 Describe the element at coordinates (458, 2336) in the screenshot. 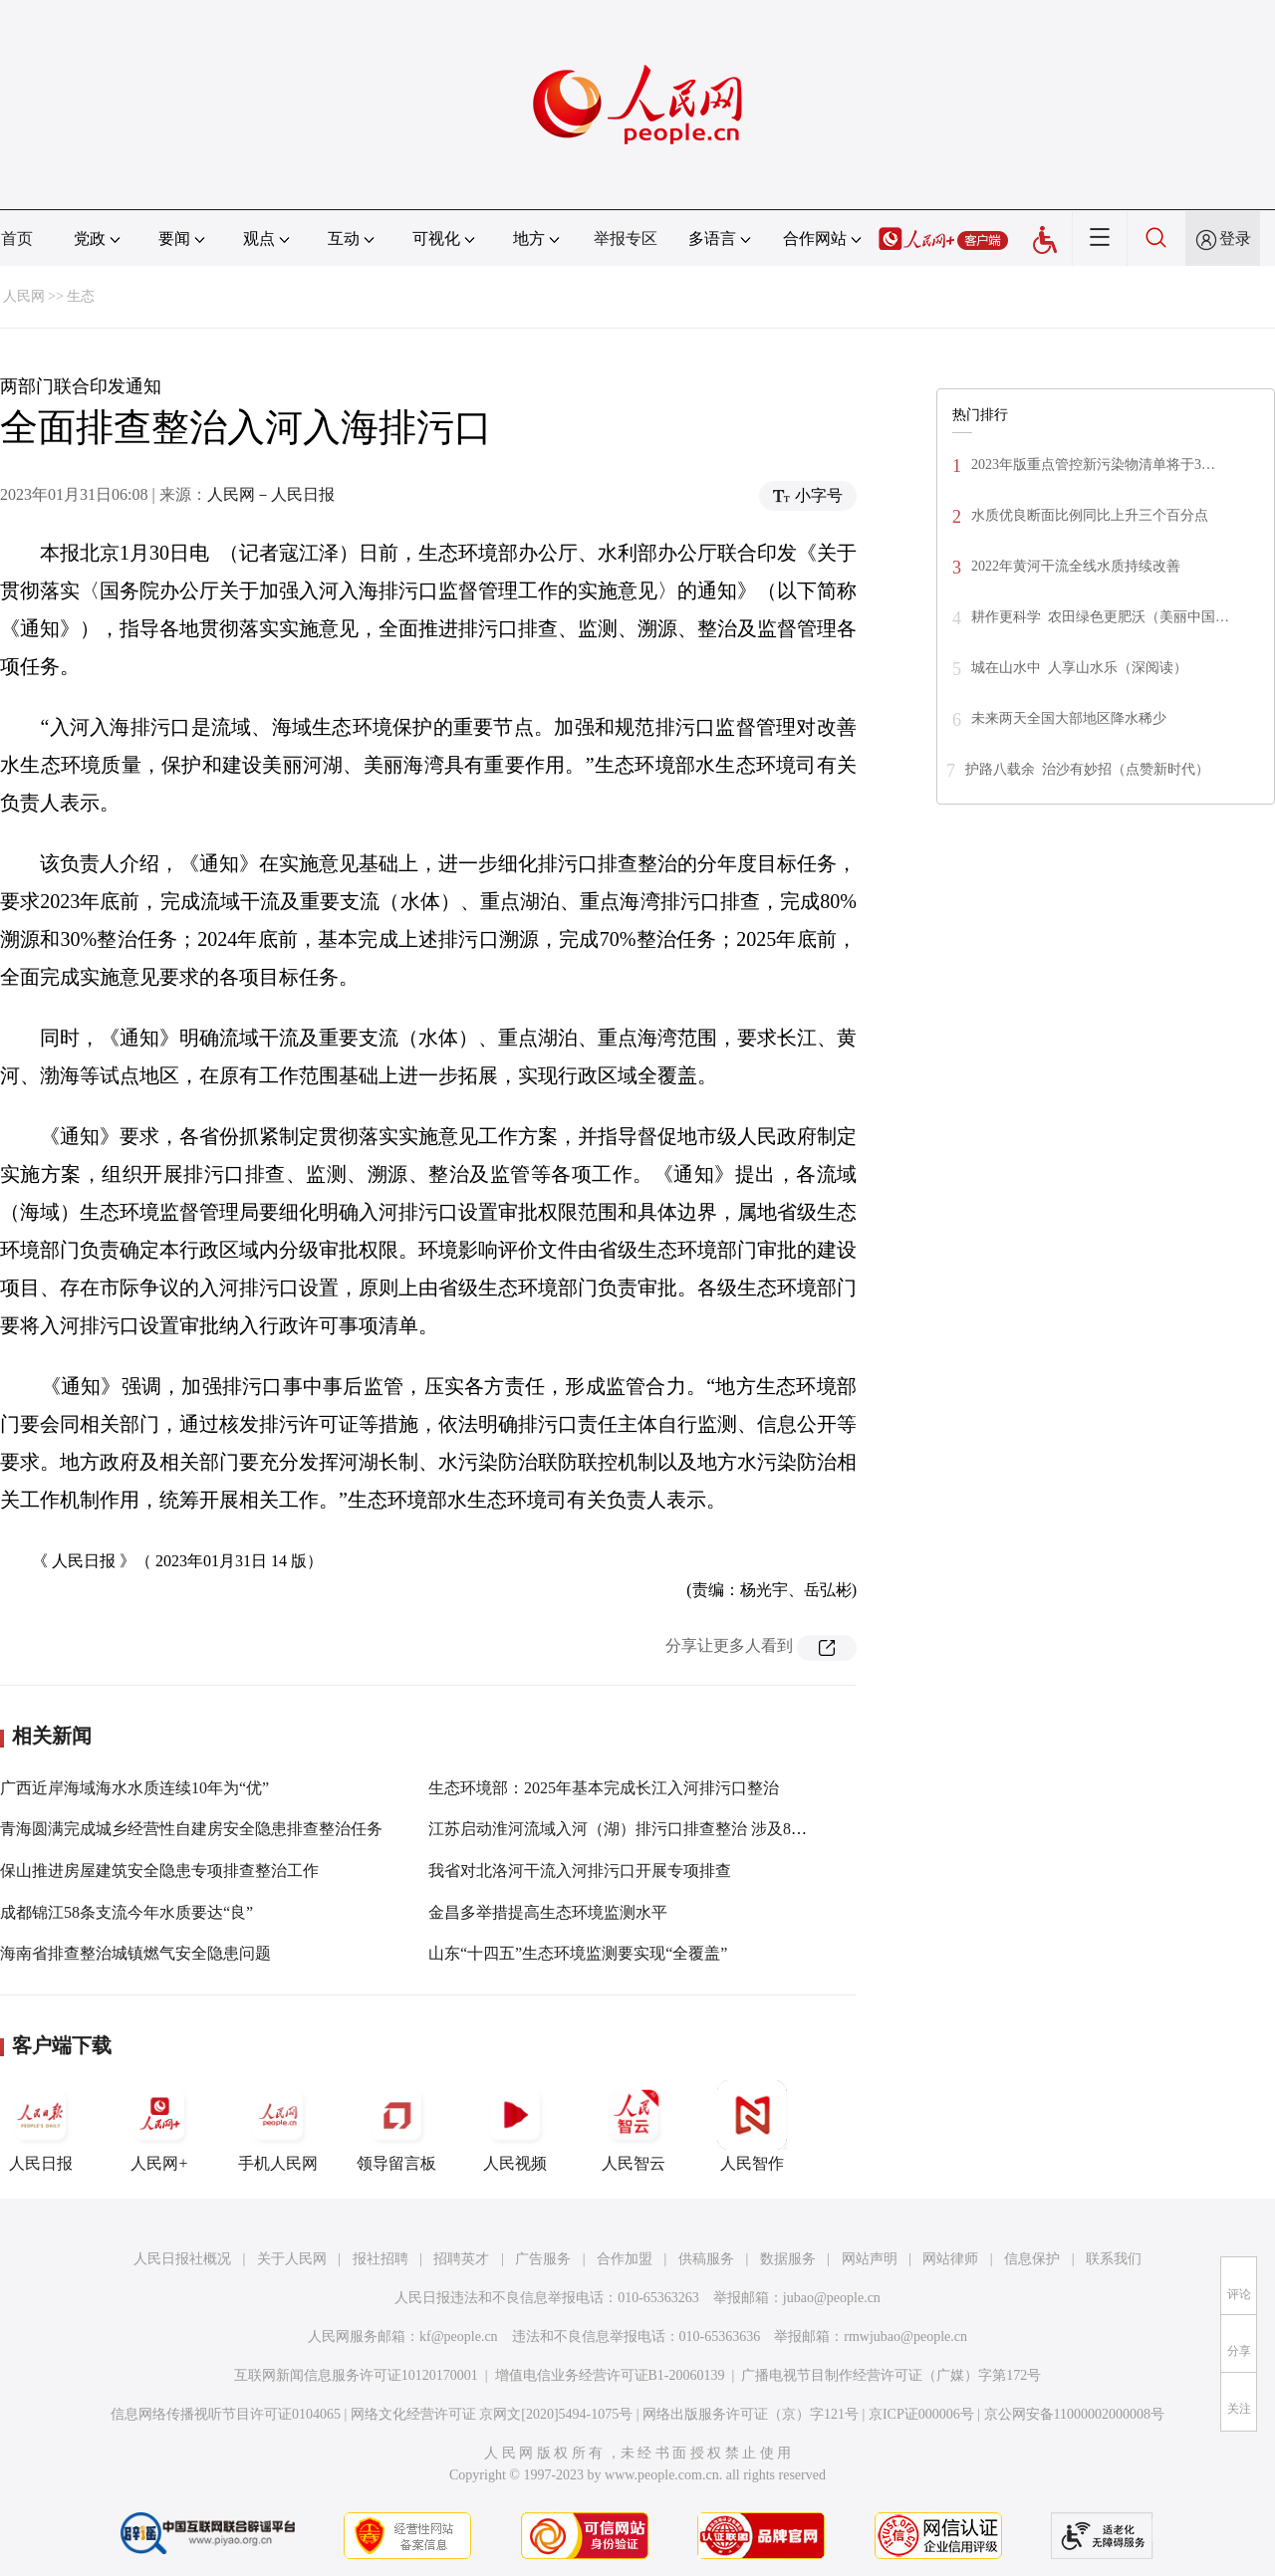

I see `kf@people.cn` at that location.